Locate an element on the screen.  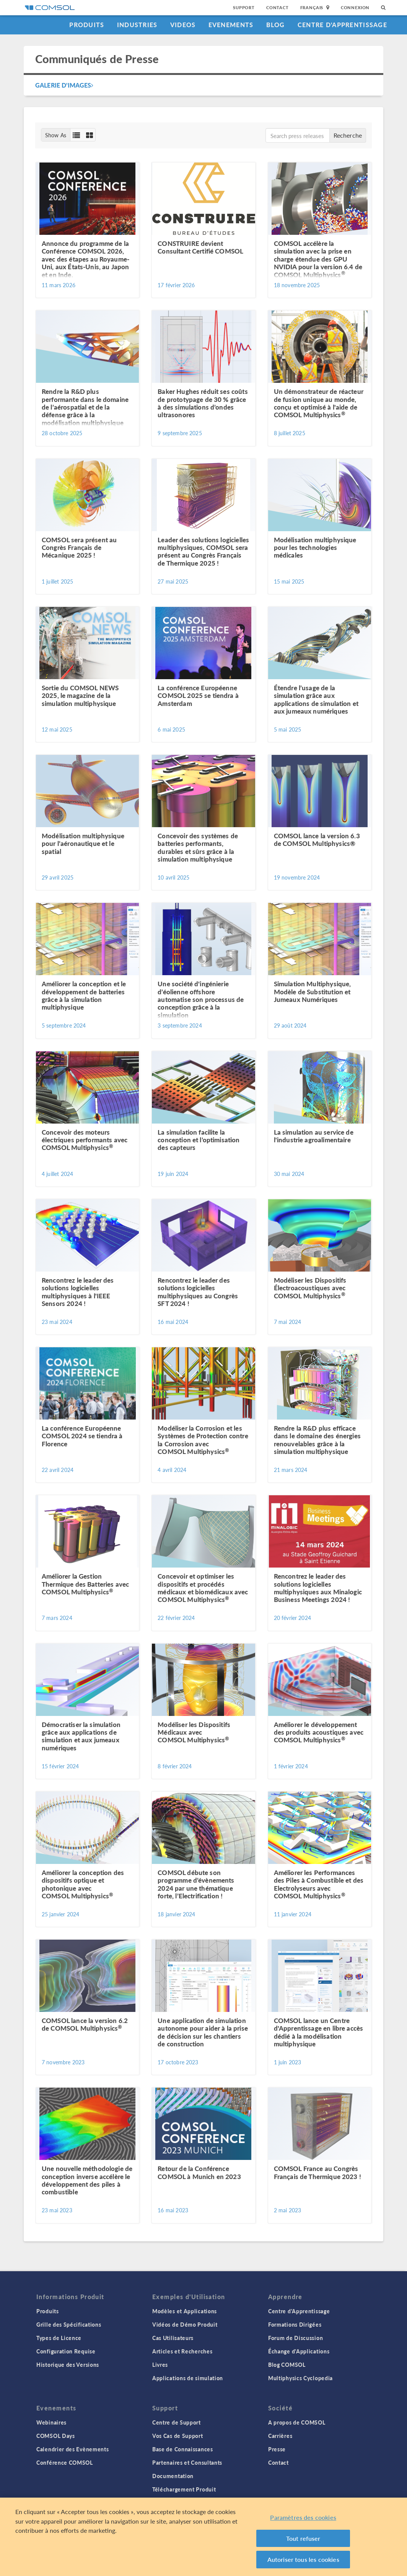
COMSOL Days is located at coordinates (55, 2435).